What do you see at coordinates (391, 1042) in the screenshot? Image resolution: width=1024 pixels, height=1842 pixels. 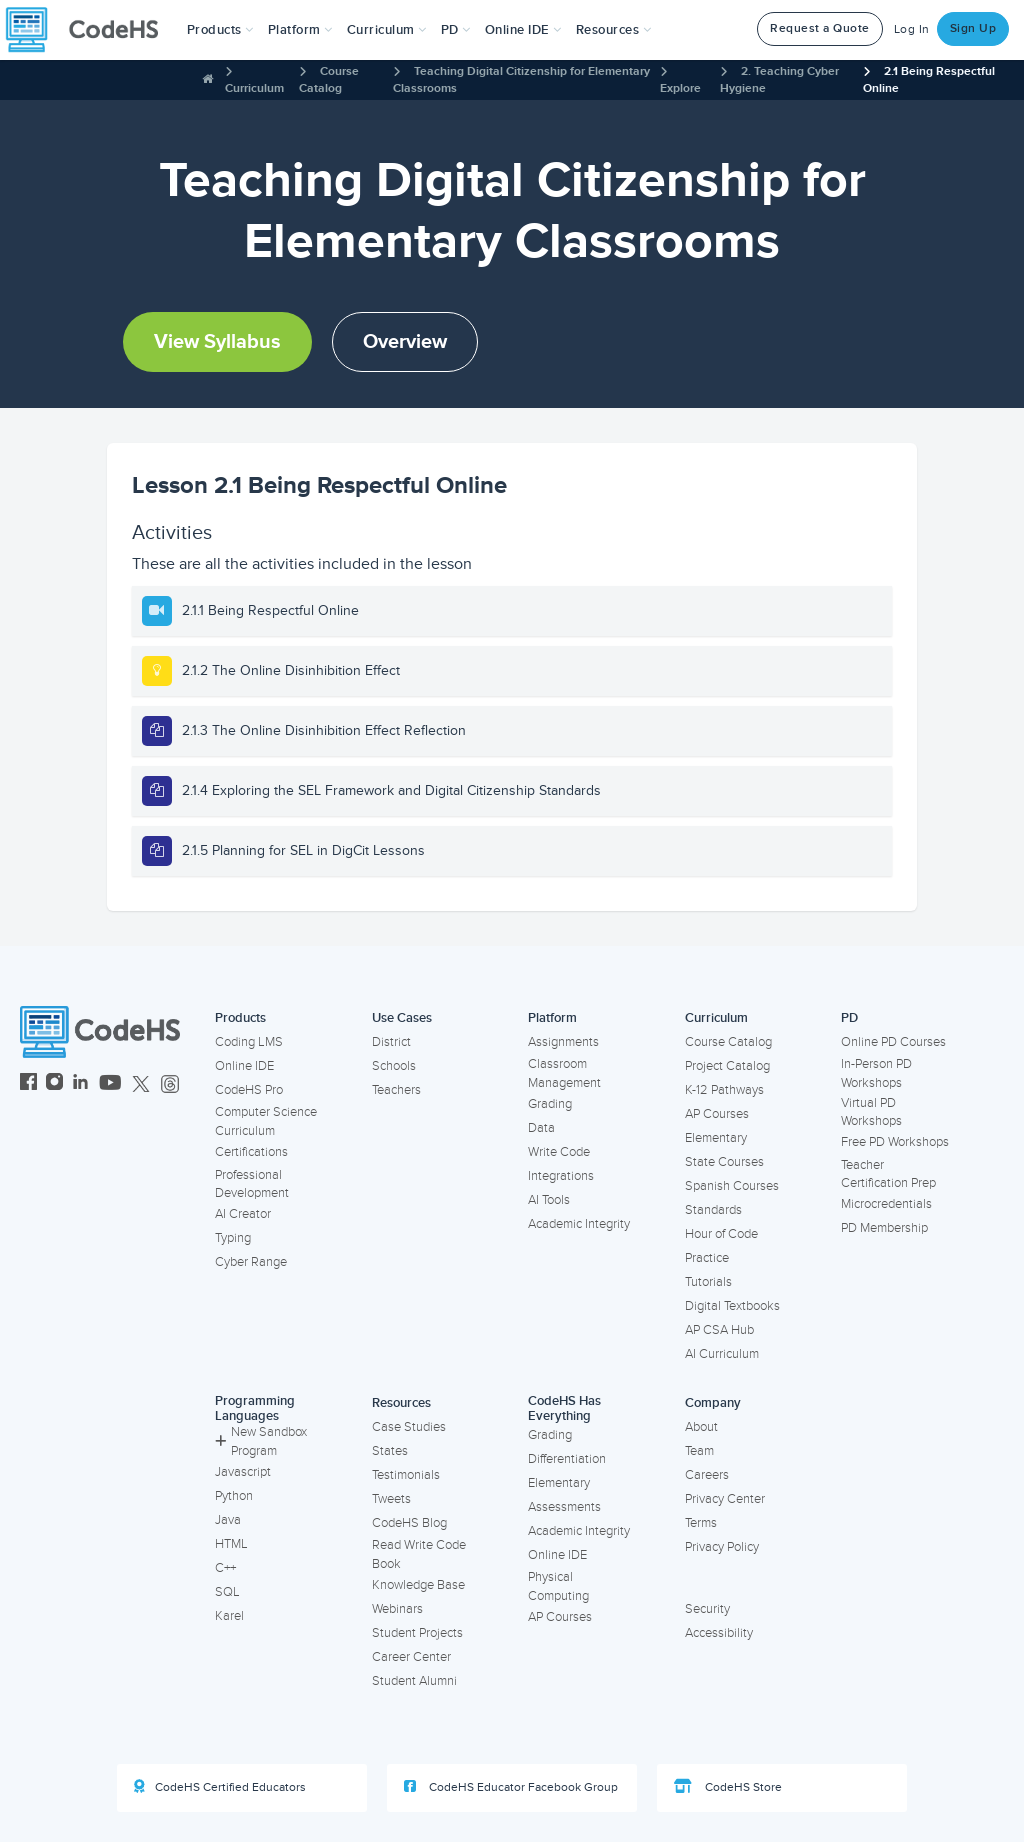 I see `District` at bounding box center [391, 1042].